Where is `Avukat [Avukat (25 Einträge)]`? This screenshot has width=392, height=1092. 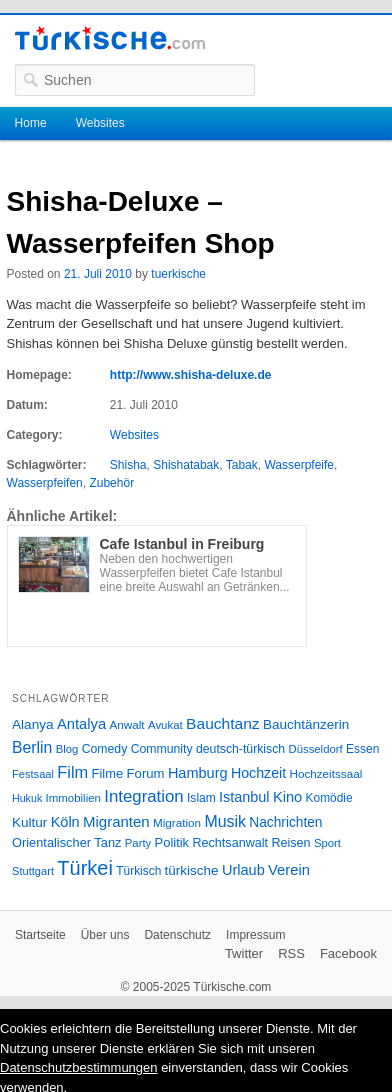
Avukat [Avukat (25 Einträge)] is located at coordinates (165, 725).